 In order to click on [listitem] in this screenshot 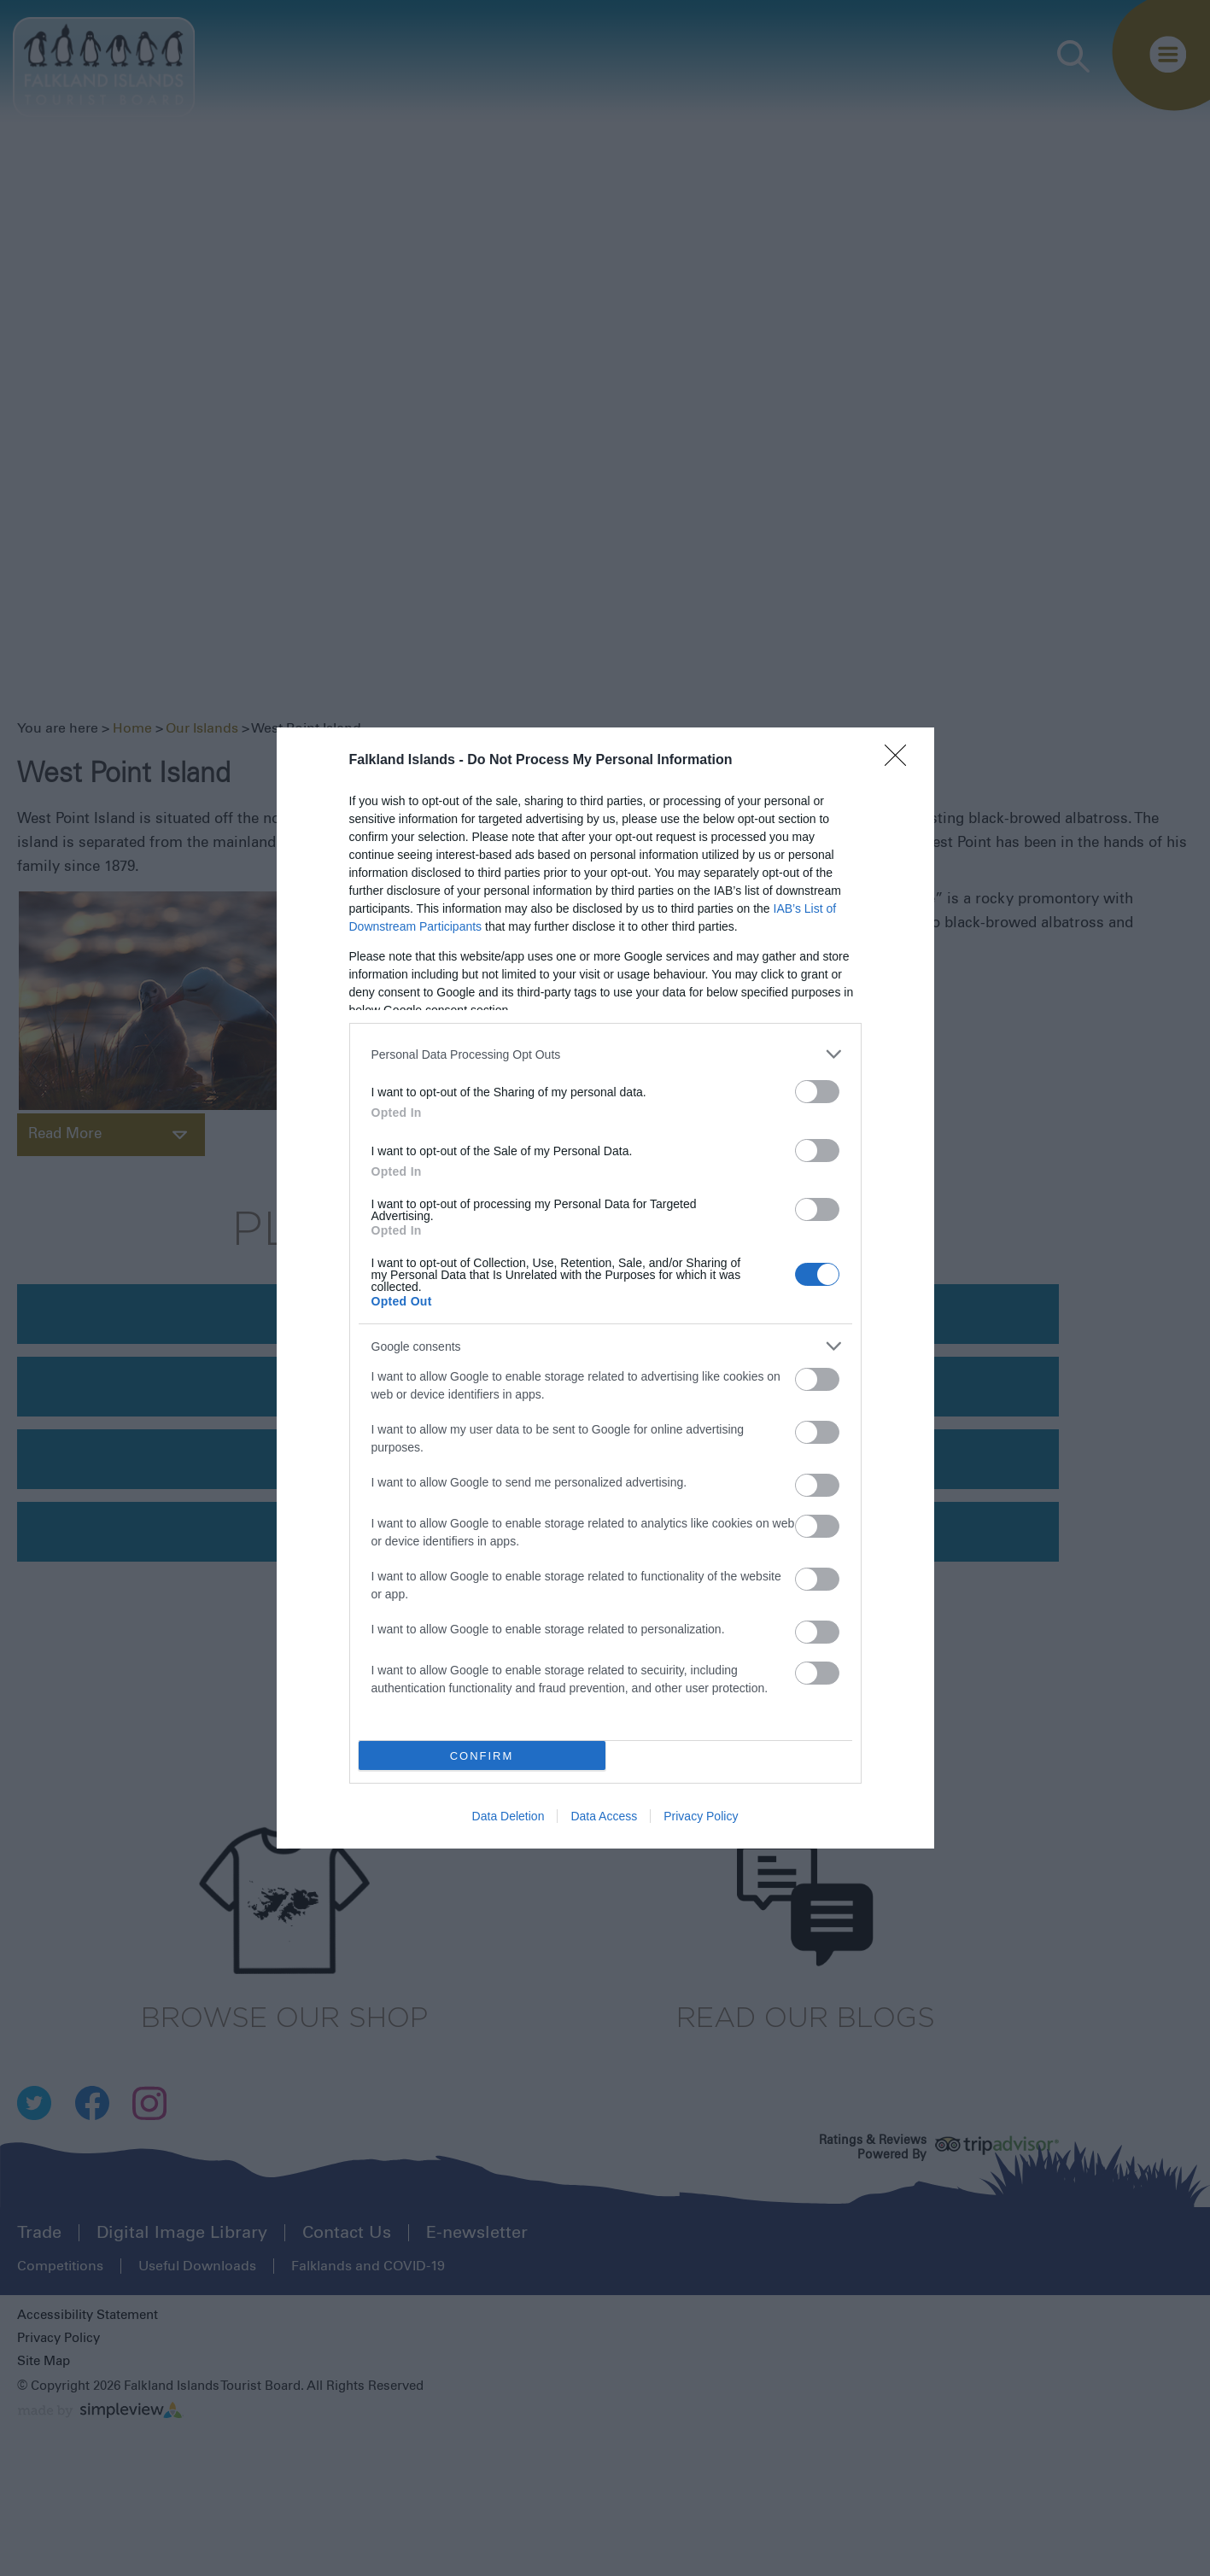, I will do `click(605, 1054)`.